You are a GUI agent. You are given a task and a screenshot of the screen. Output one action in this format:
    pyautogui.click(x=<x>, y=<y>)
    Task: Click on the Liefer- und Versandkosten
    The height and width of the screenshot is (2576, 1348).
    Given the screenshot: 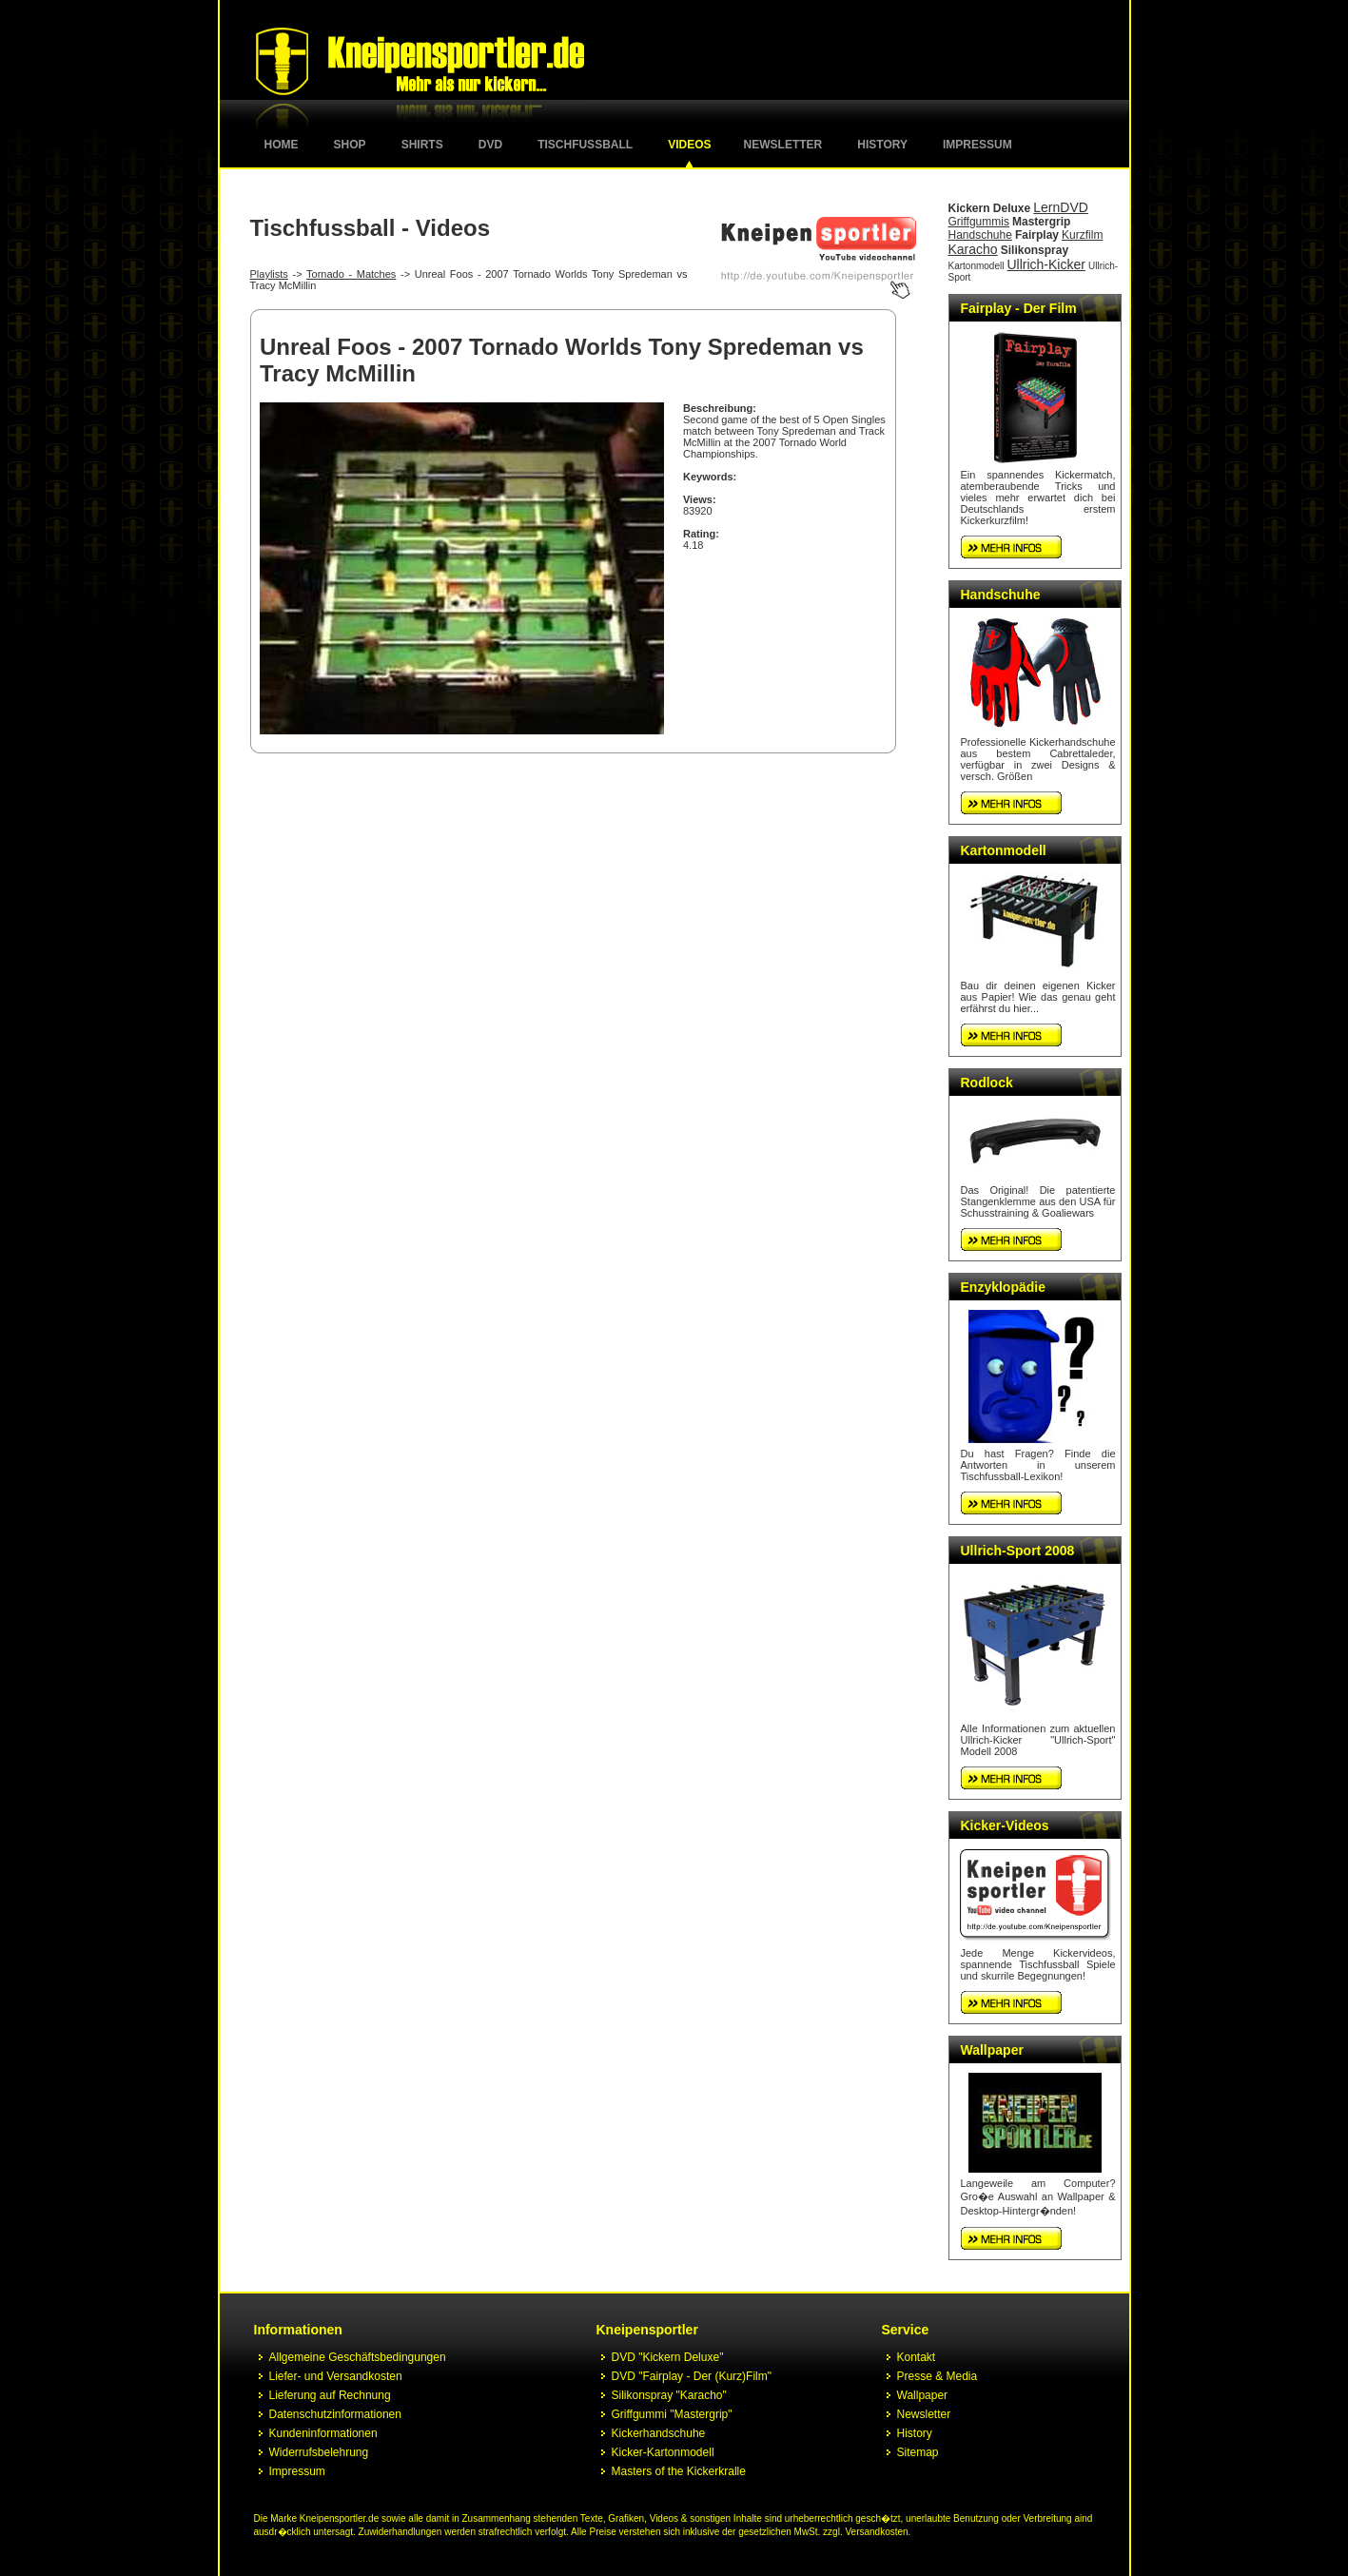 What is the action you would take?
    pyautogui.click(x=335, y=2376)
    